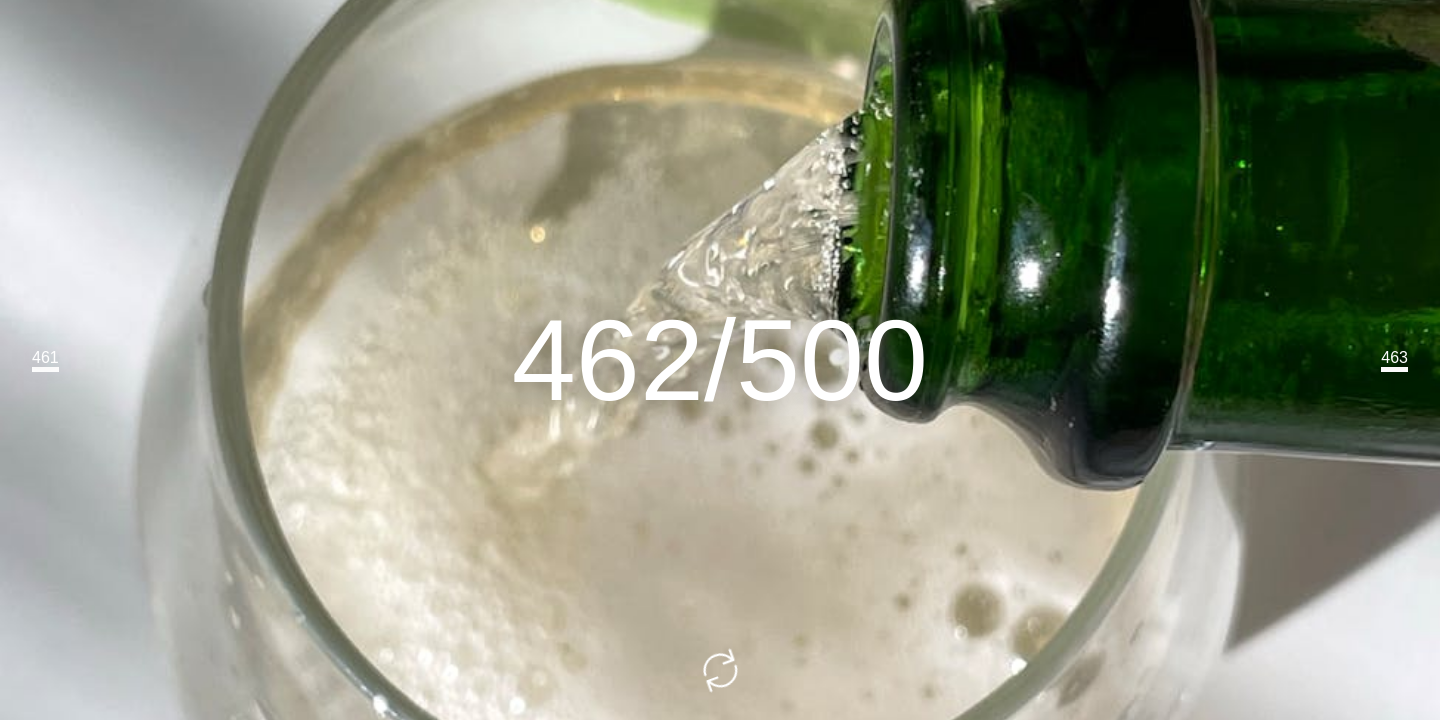  What do you see at coordinates (1394, 357) in the screenshot?
I see `463` at bounding box center [1394, 357].